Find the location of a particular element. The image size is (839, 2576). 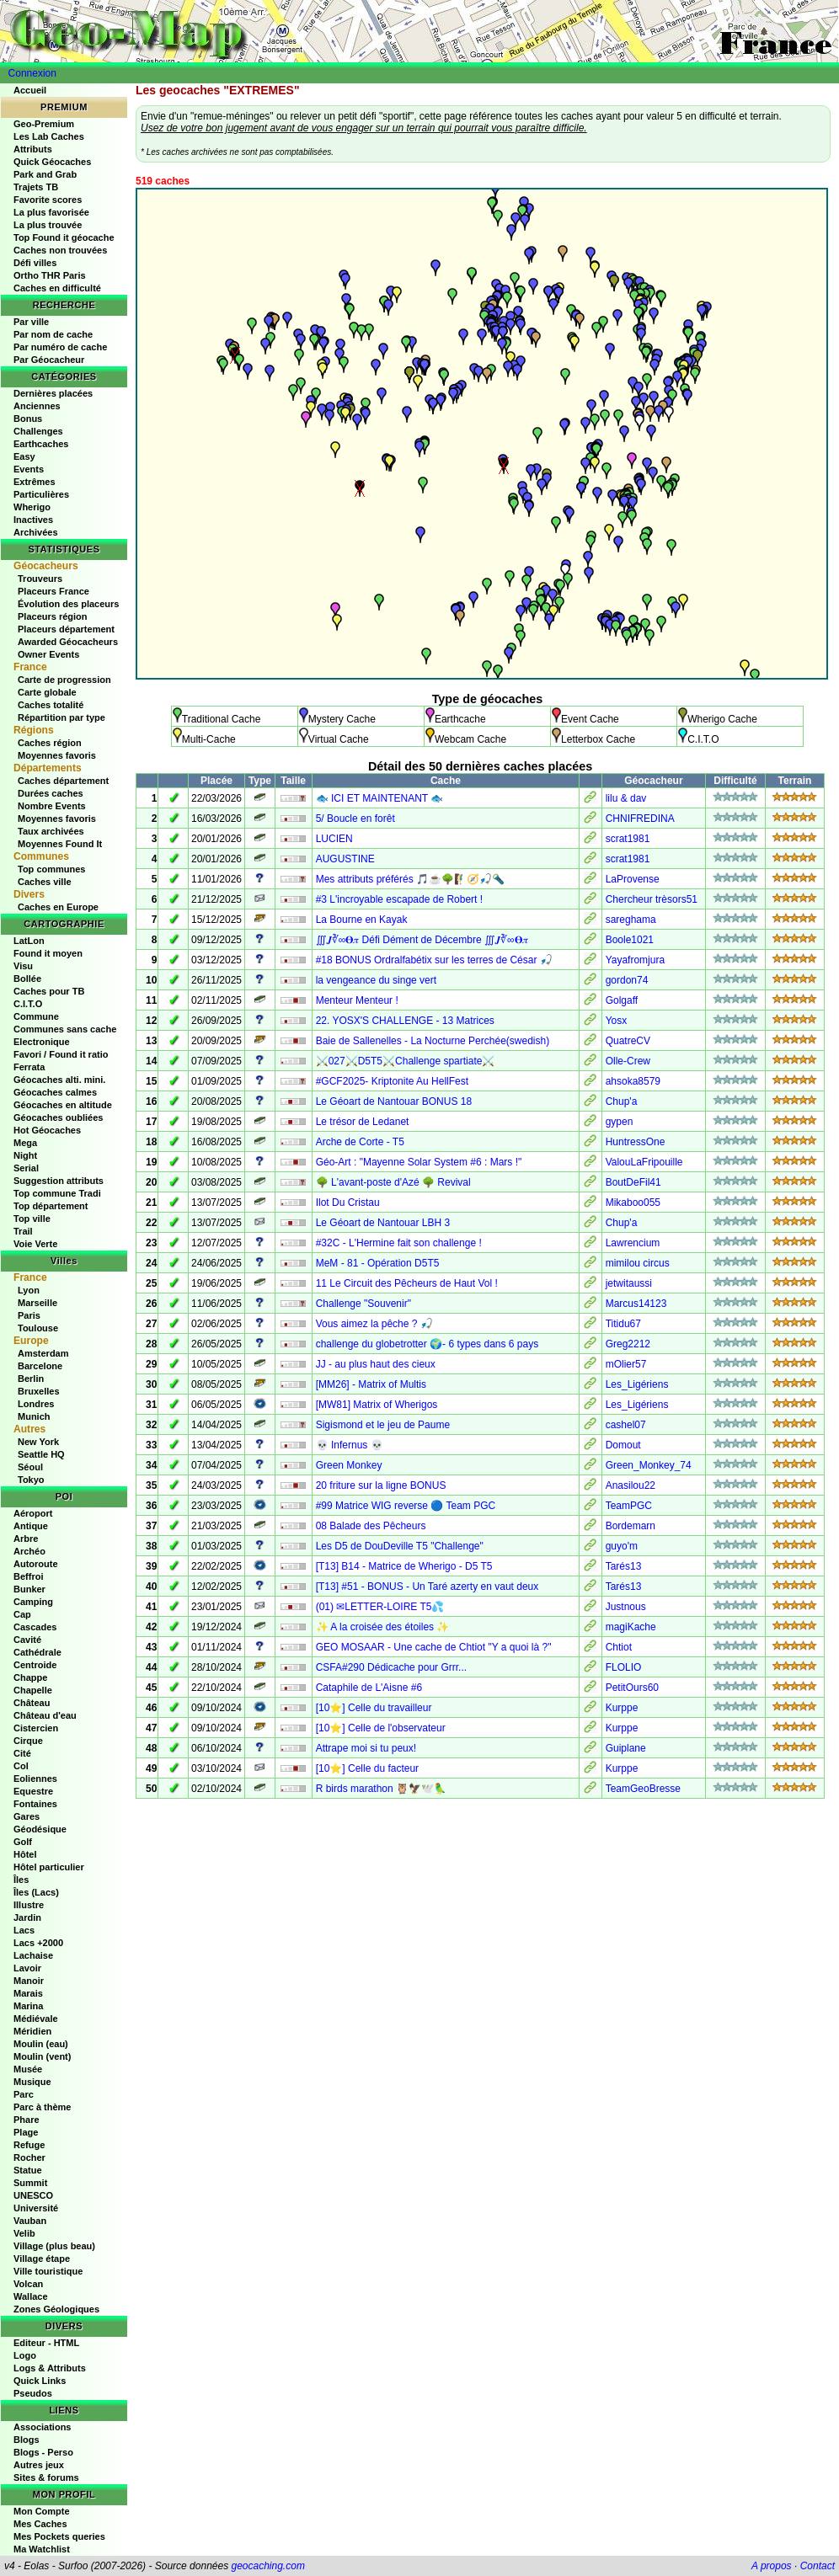

[T13] B14 - Matrice de Wherigo - D5 T5 is located at coordinates (404, 1566).